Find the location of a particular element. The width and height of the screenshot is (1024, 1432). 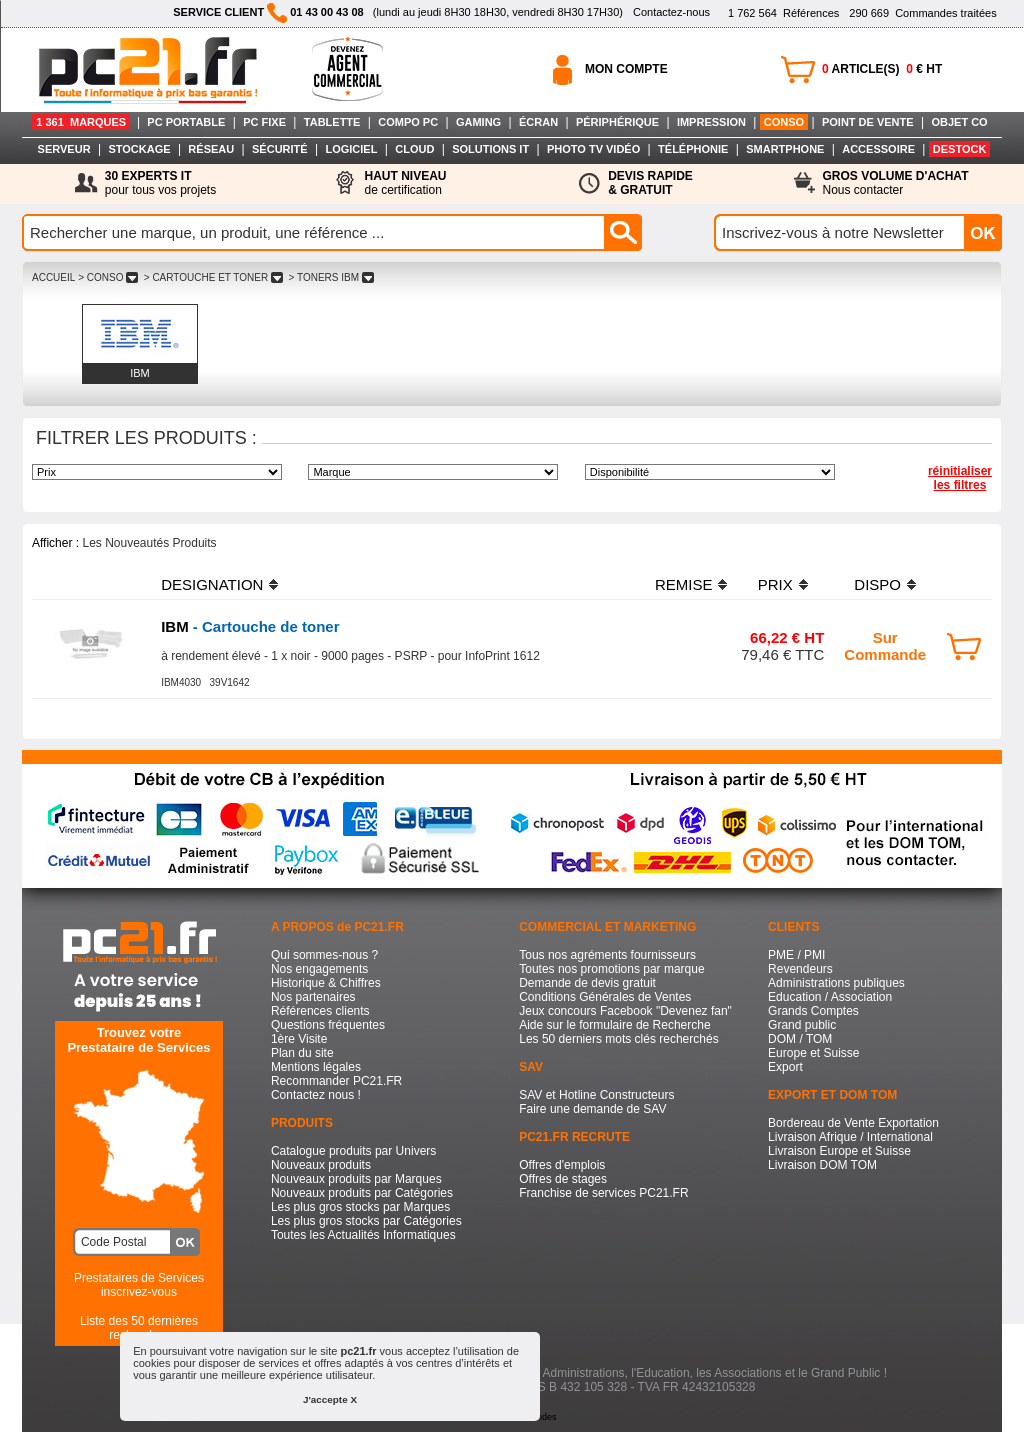

Demande de devis gratuit is located at coordinates (587, 983).